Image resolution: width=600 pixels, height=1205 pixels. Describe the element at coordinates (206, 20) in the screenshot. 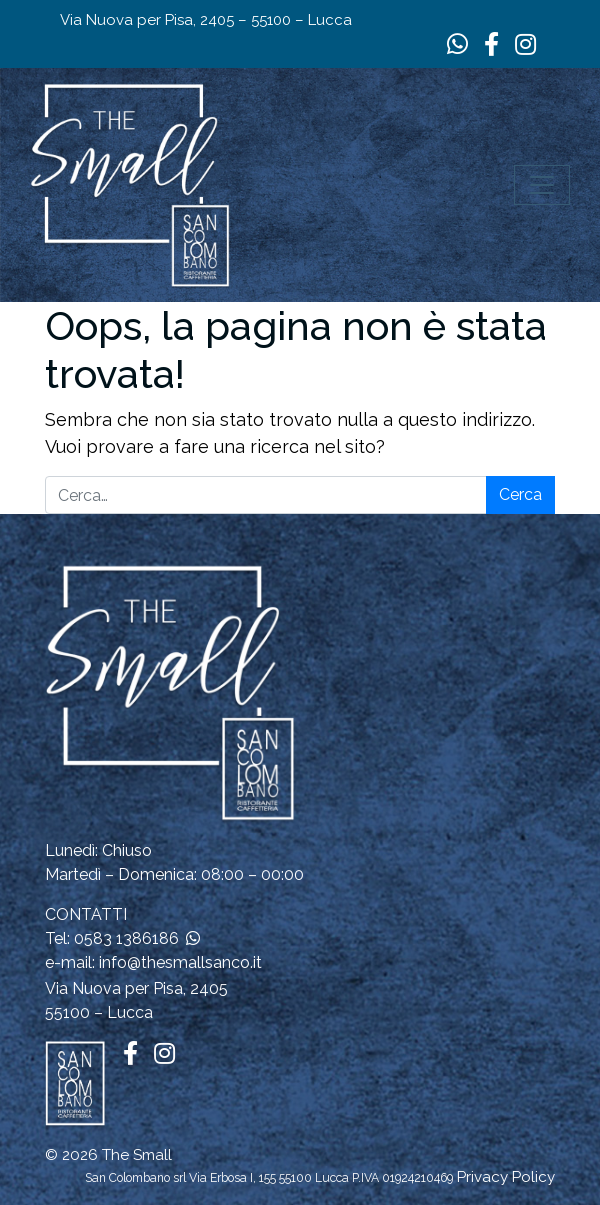

I see `Via Nuova per Pisa, 2405 – 55100 – Lucca` at that location.